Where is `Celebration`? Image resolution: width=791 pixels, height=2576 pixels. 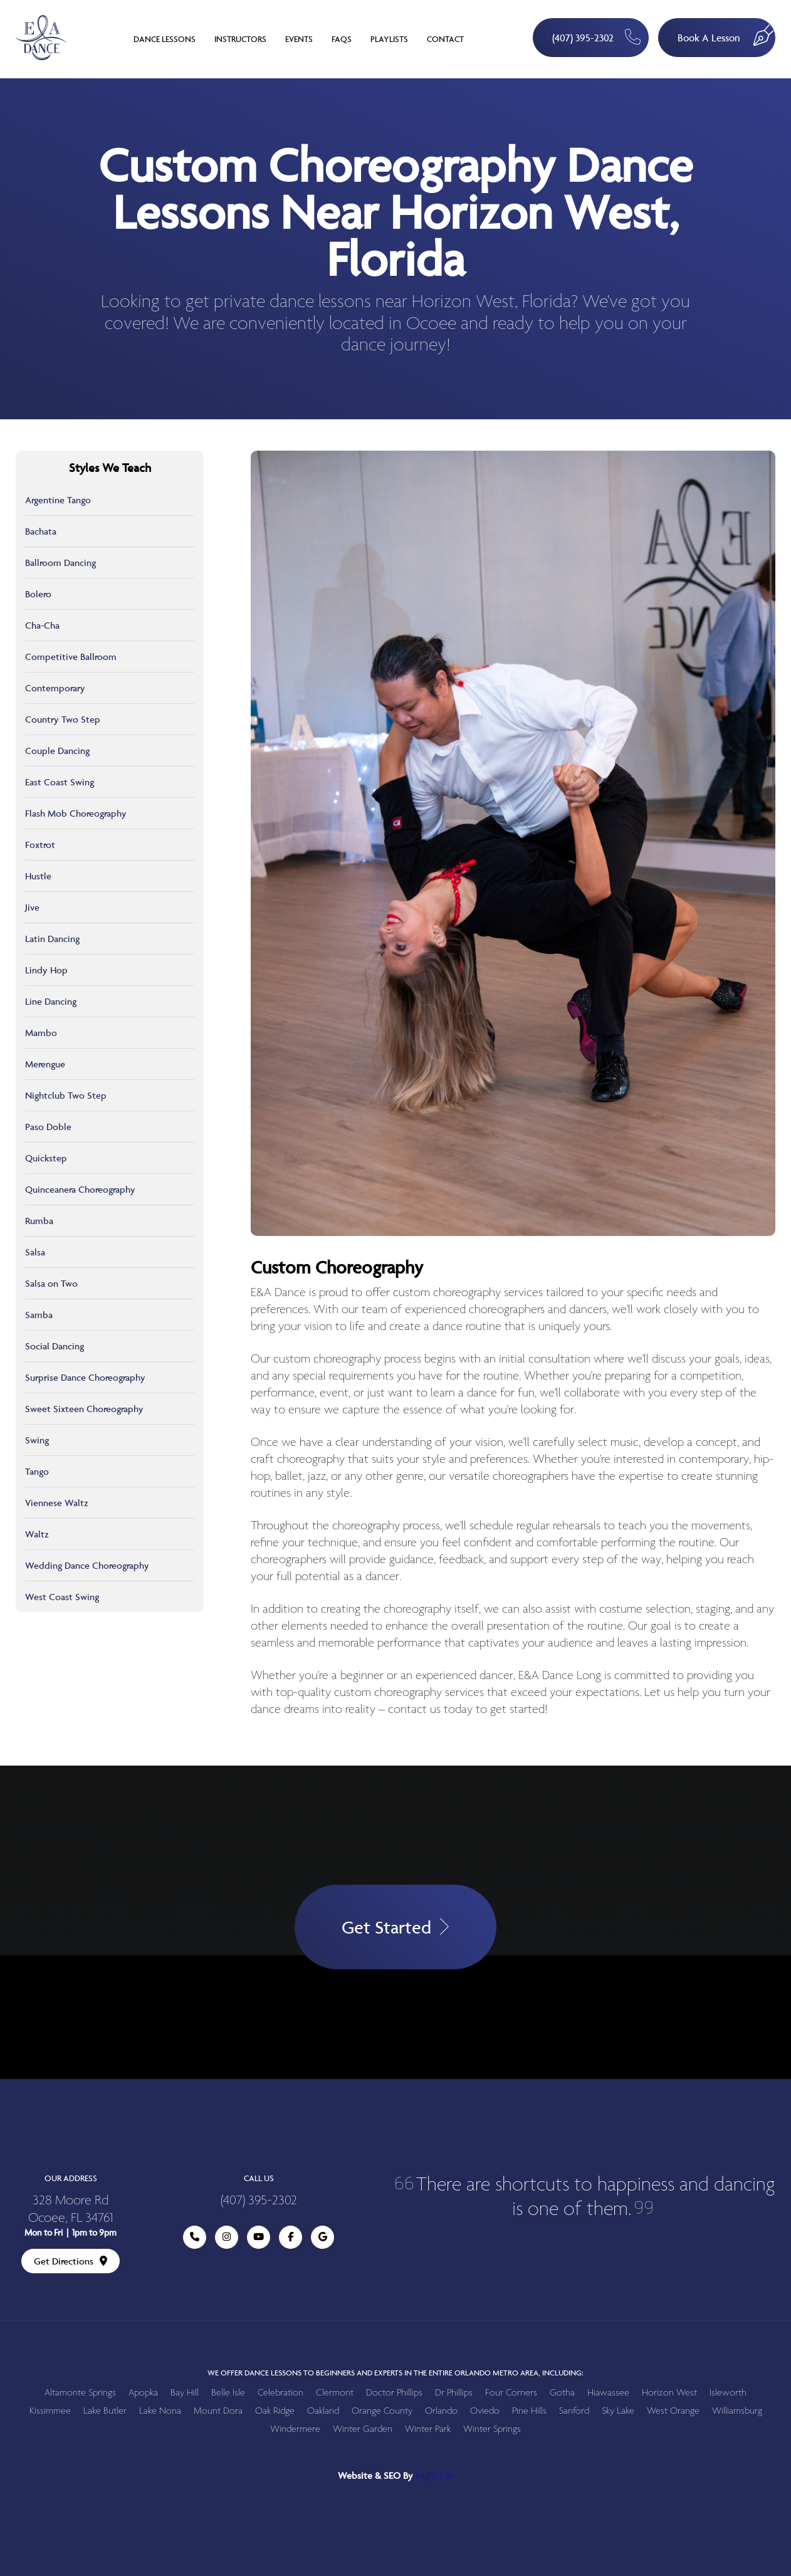 Celebration is located at coordinates (280, 2393).